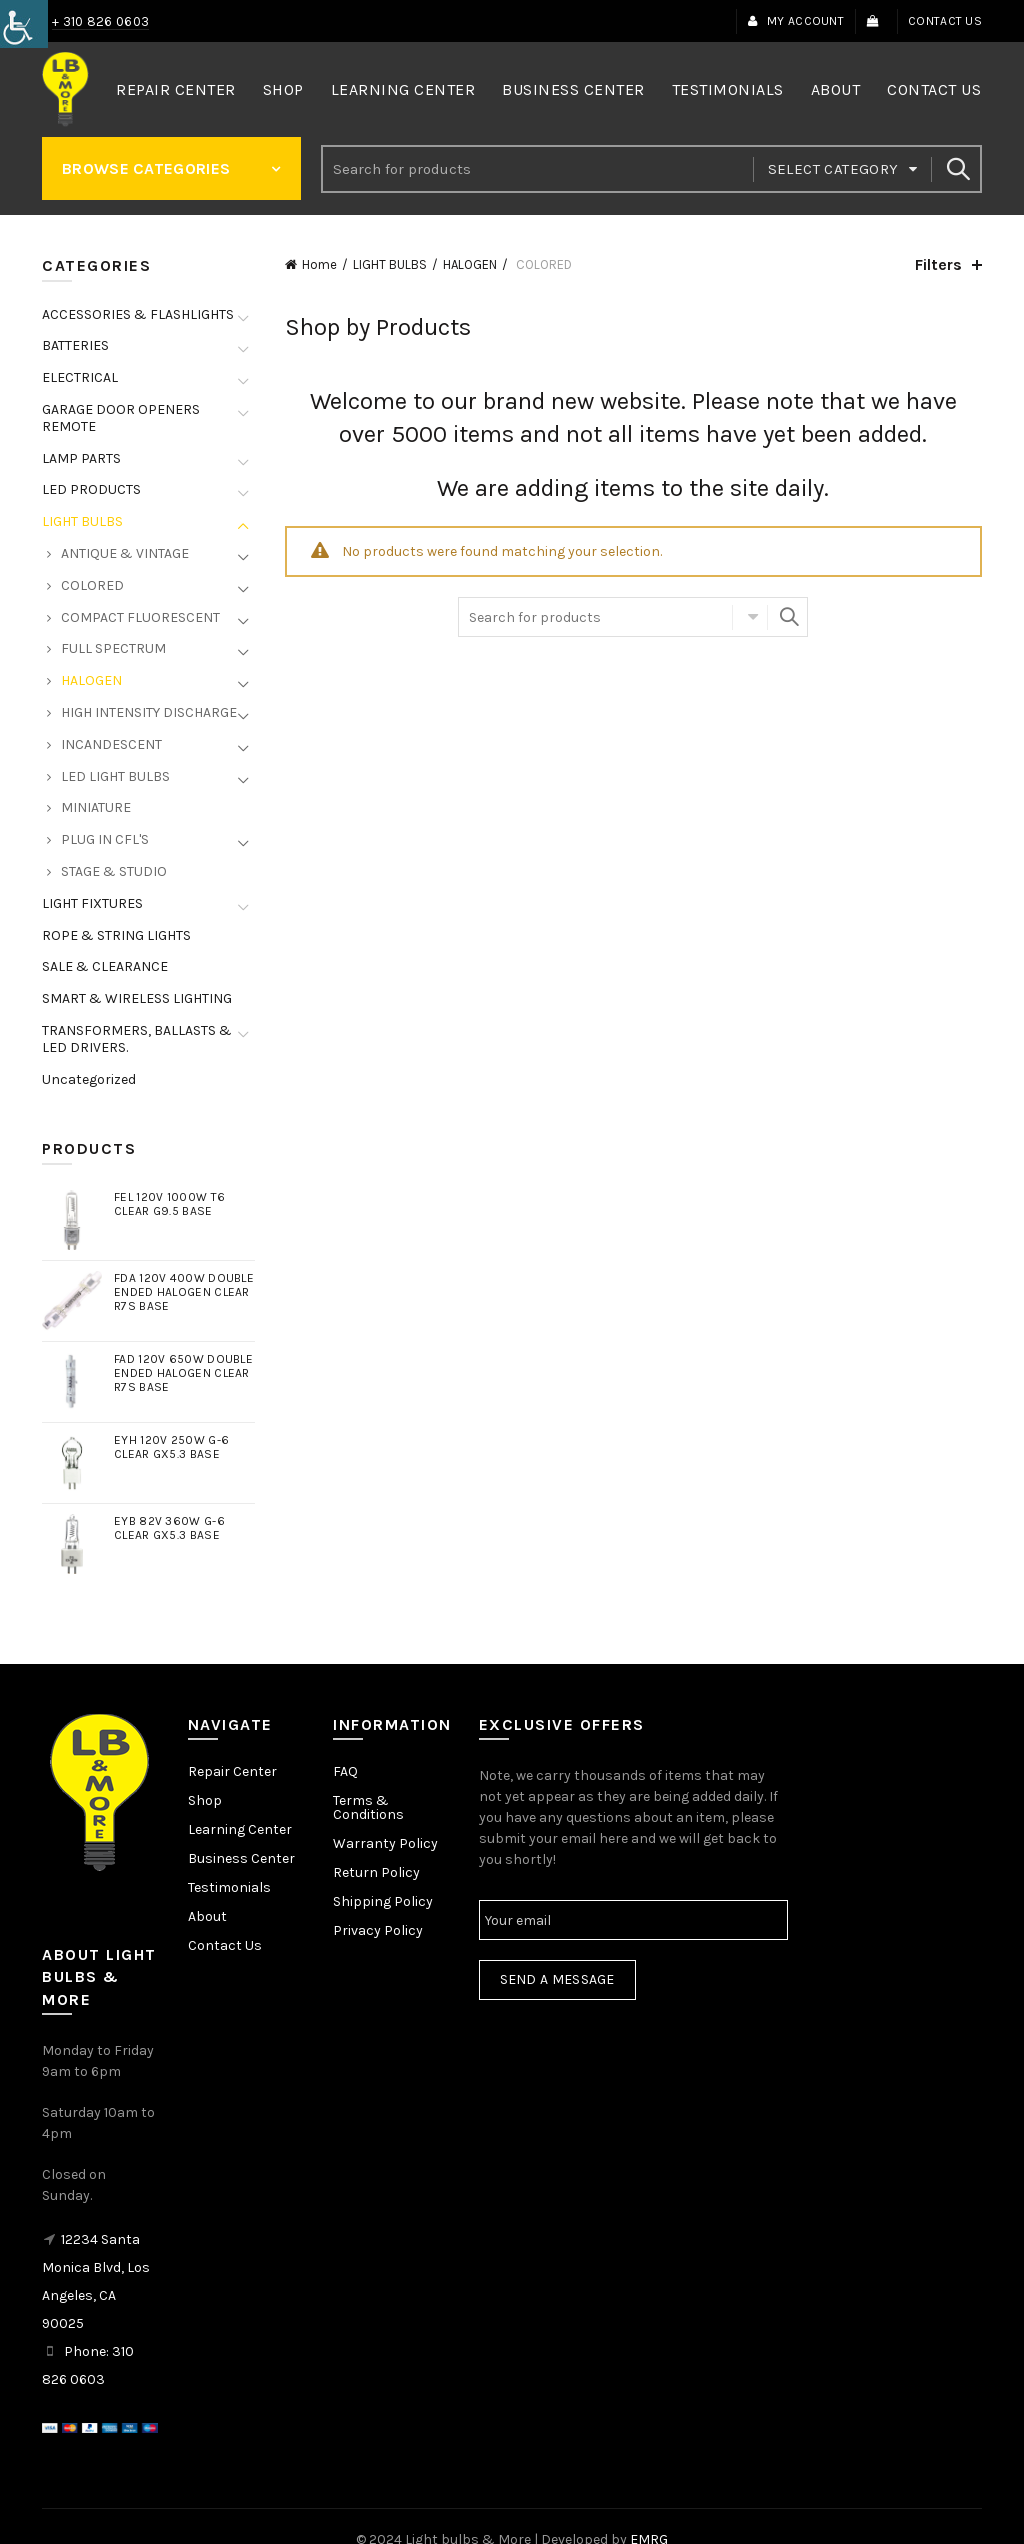 The image size is (1024, 2544). What do you see at coordinates (91, 489) in the screenshot?
I see `LED PRODUCTS [link]` at bounding box center [91, 489].